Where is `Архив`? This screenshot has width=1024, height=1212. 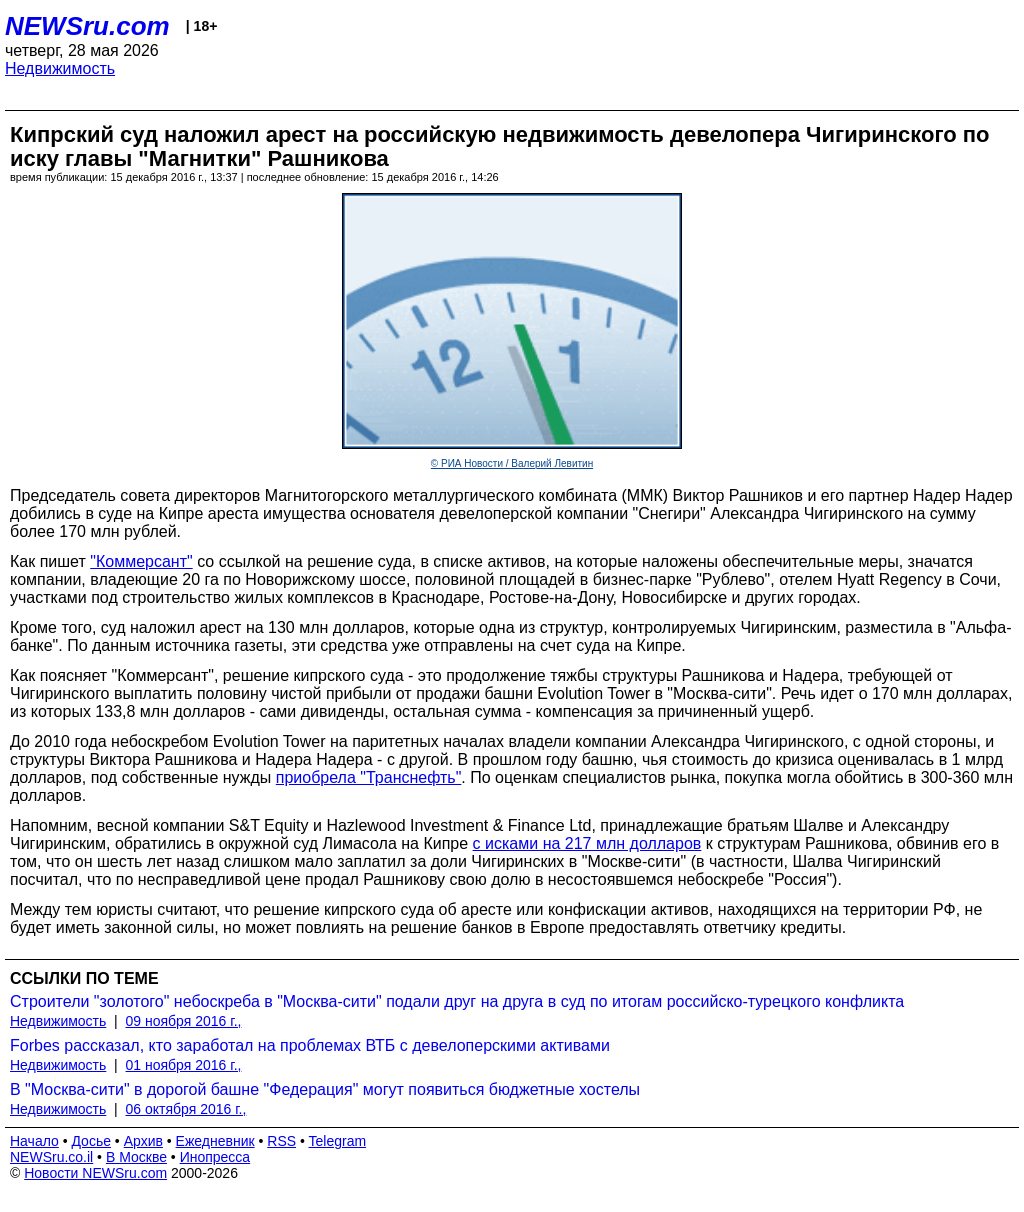 Архив is located at coordinates (143, 1141).